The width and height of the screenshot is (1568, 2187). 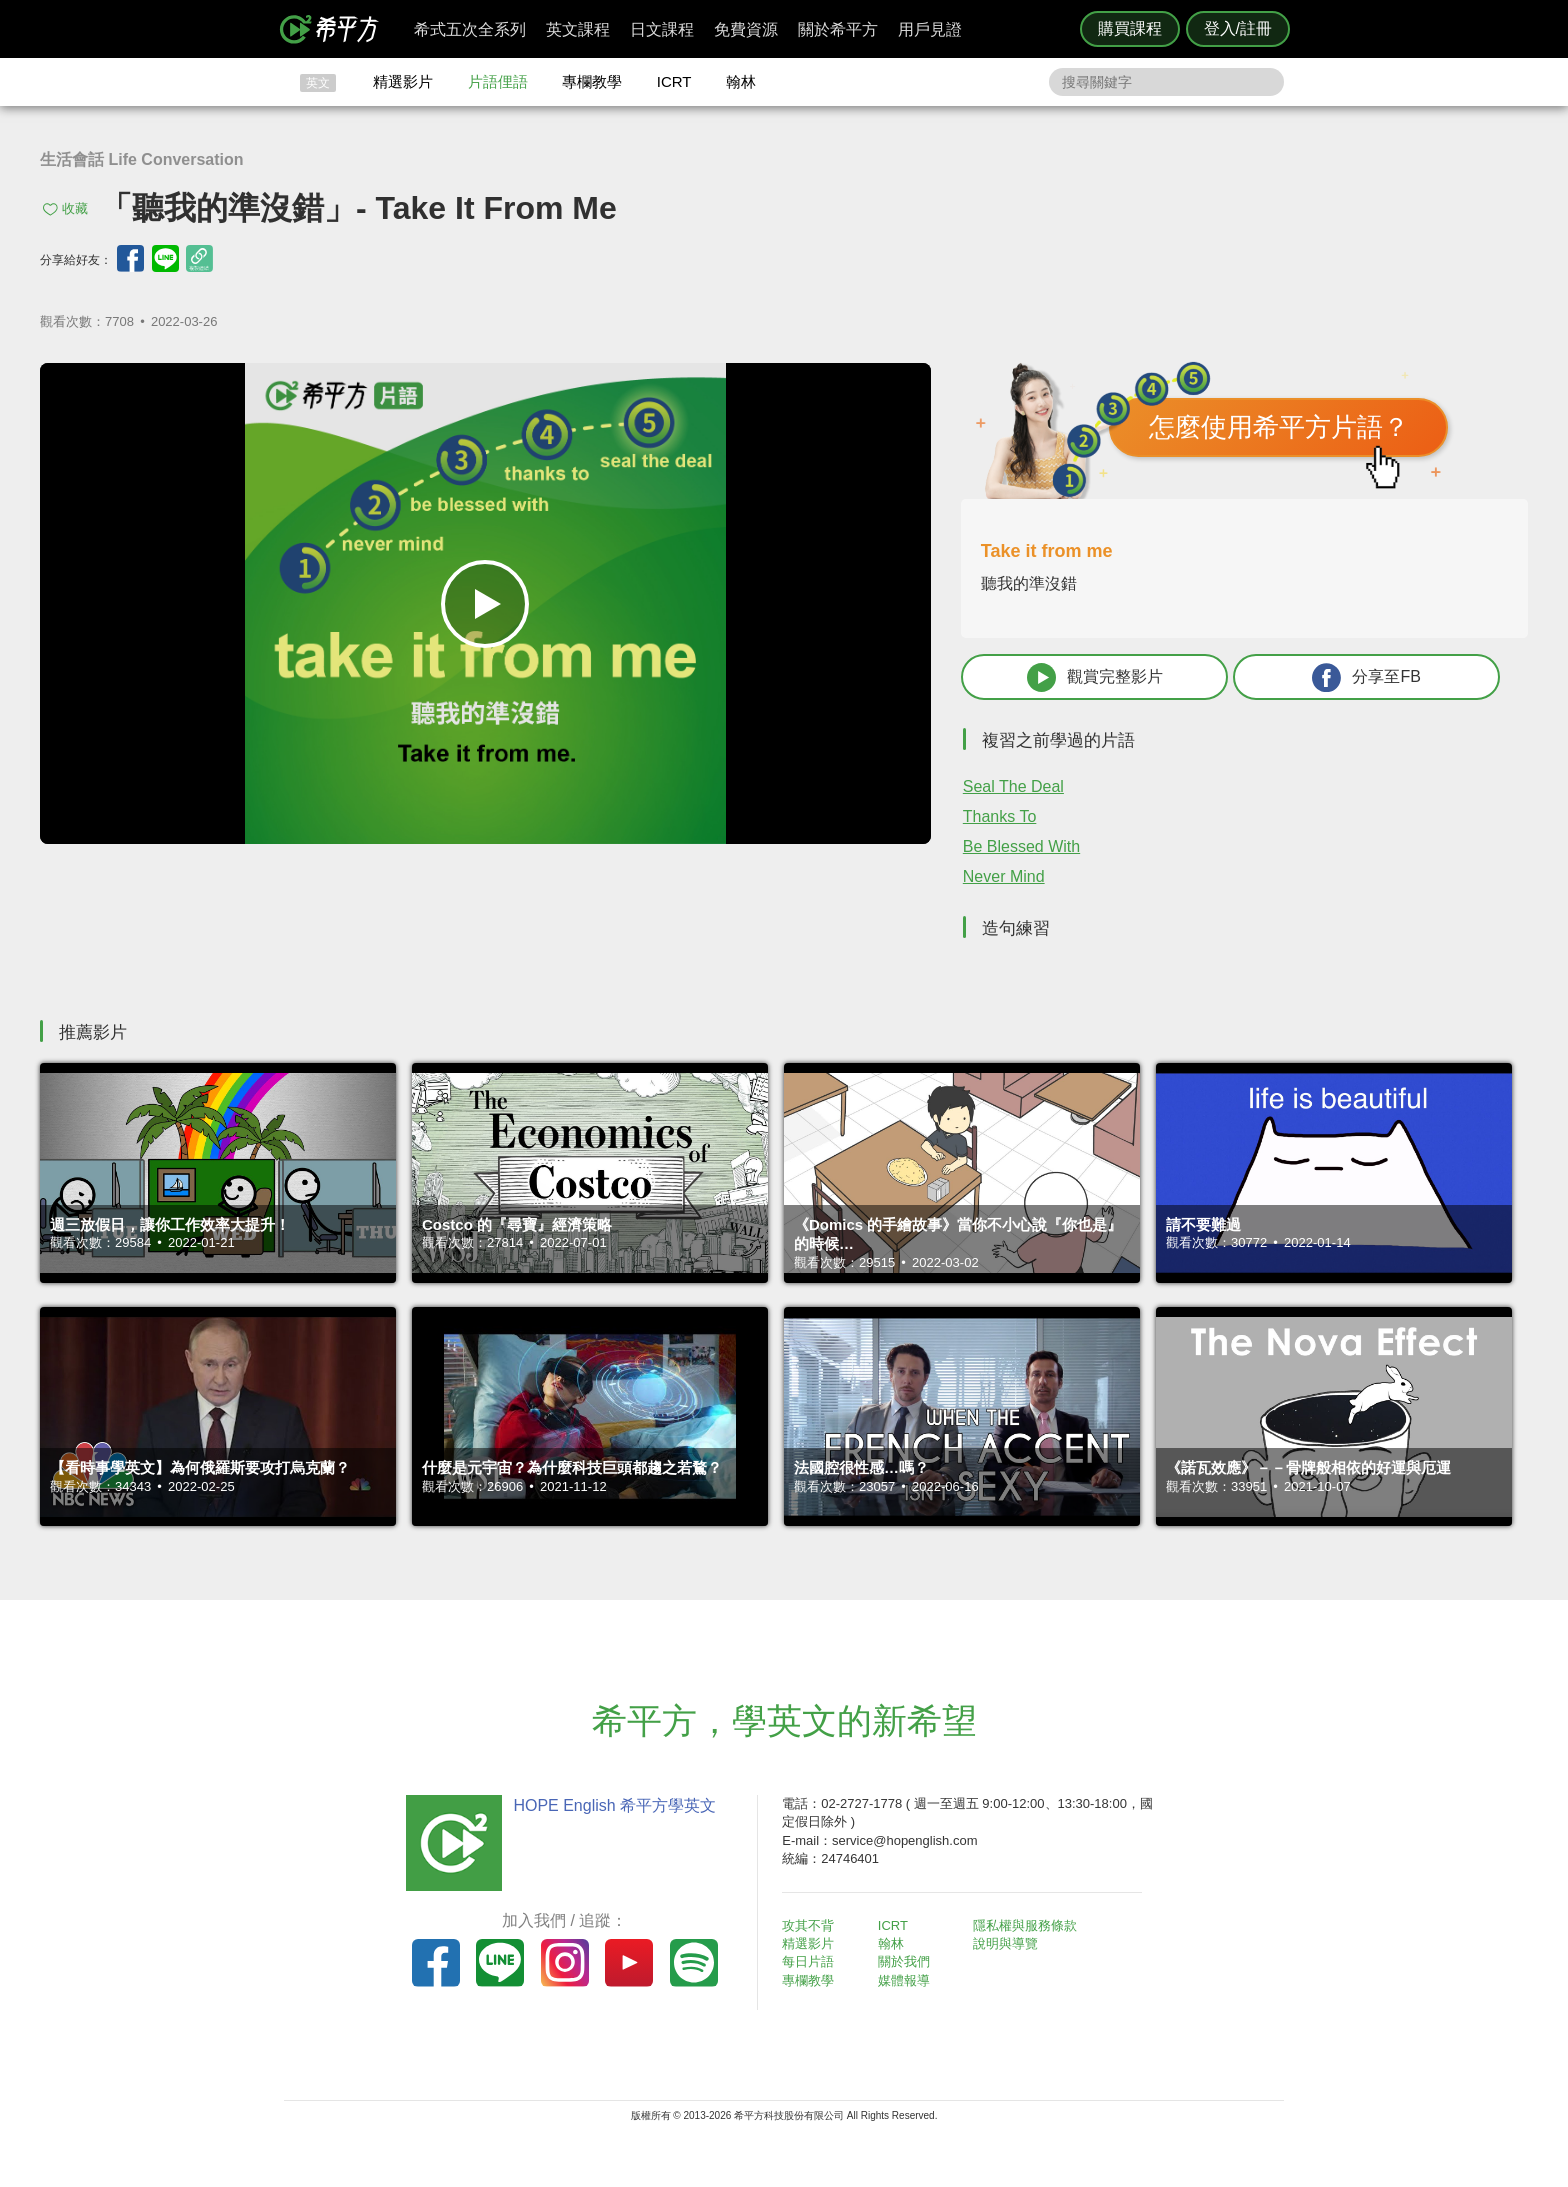 What do you see at coordinates (1005, 1943) in the screenshot?
I see `說明與導覽` at bounding box center [1005, 1943].